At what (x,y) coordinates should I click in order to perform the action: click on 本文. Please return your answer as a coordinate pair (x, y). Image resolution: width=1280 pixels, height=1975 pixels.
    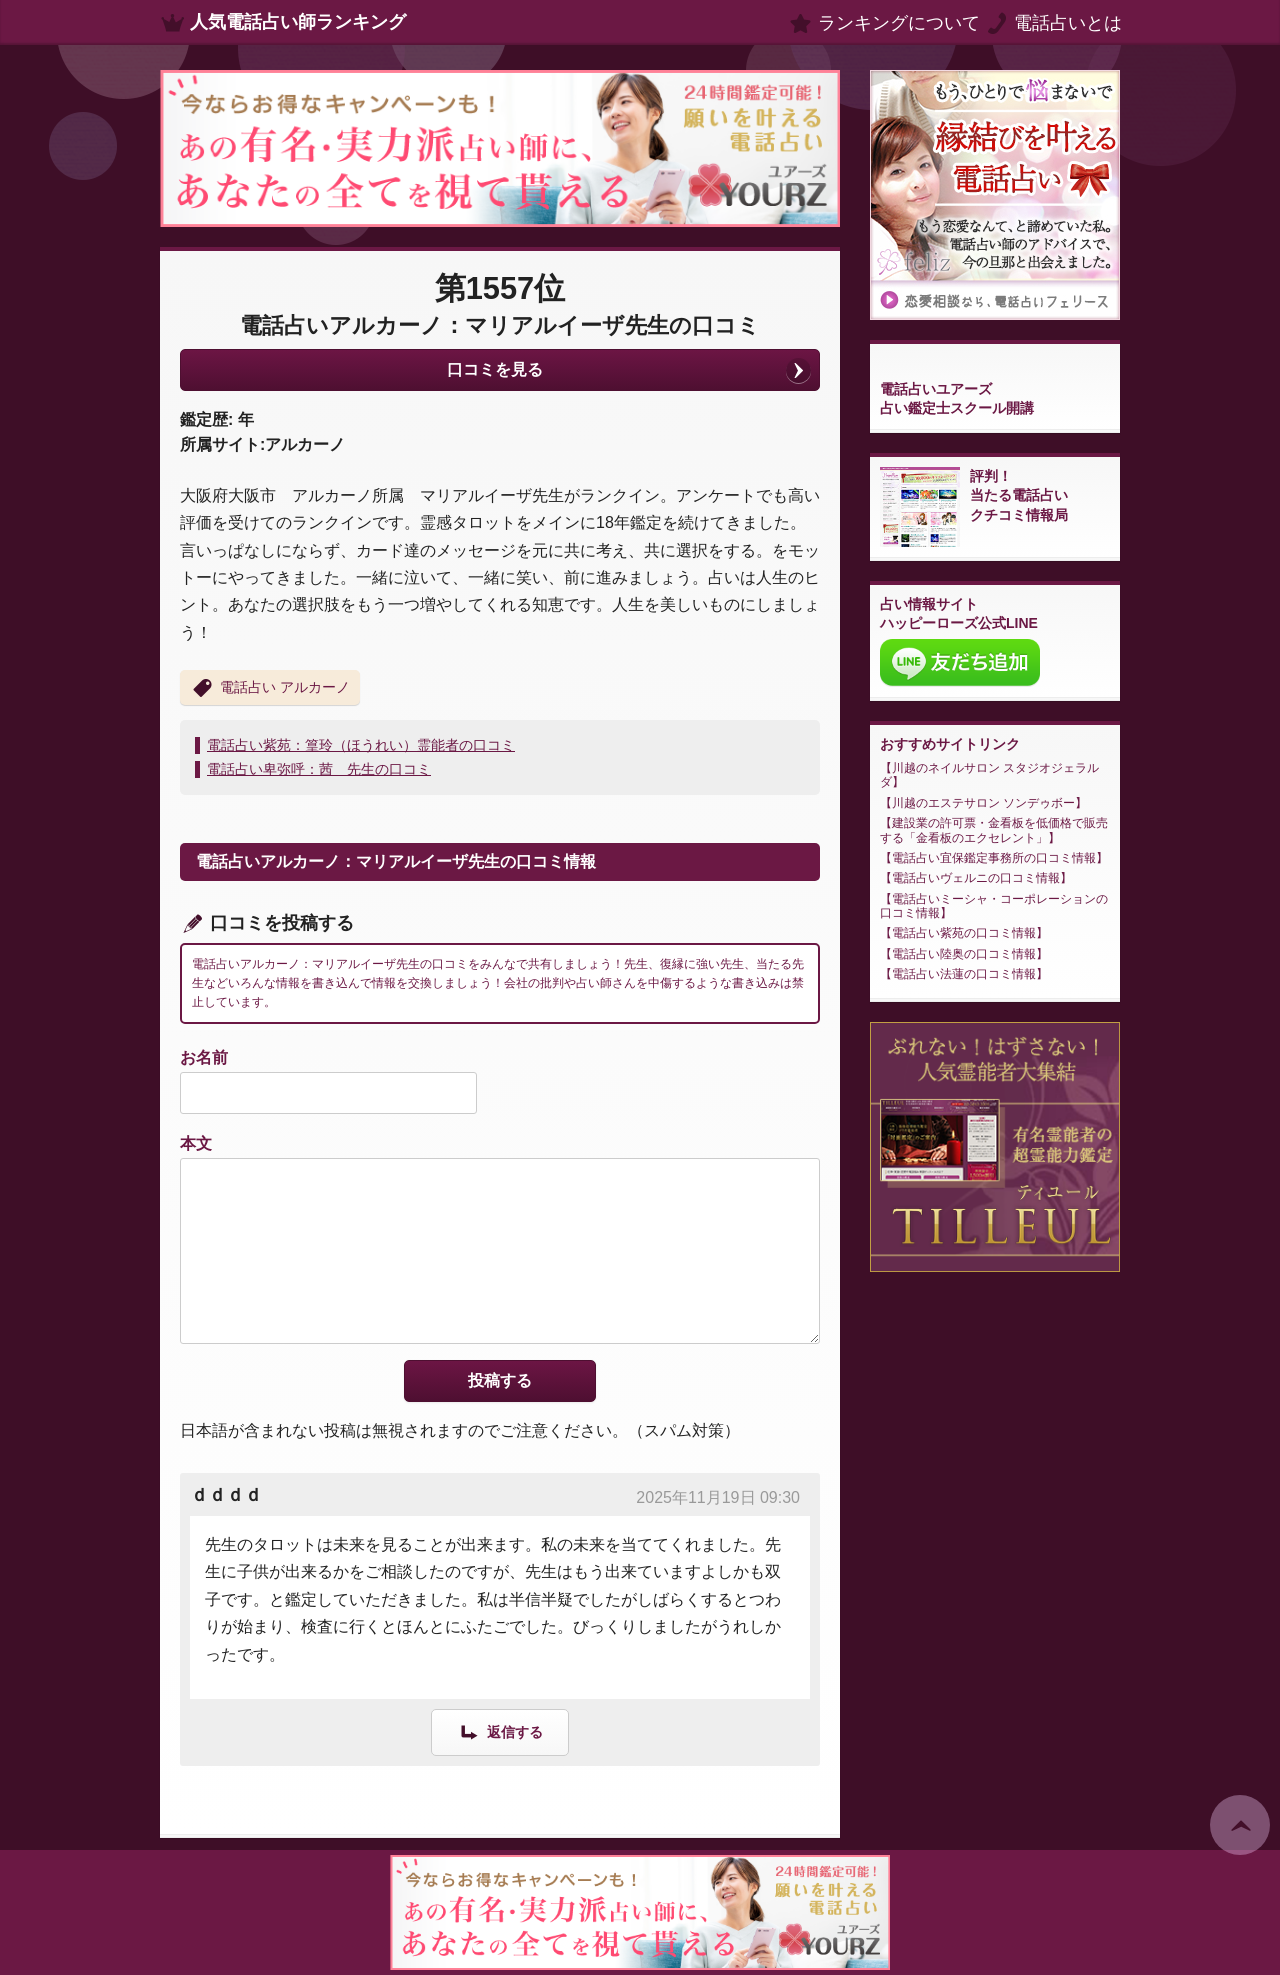
    Looking at the image, I should click on (196, 1143).